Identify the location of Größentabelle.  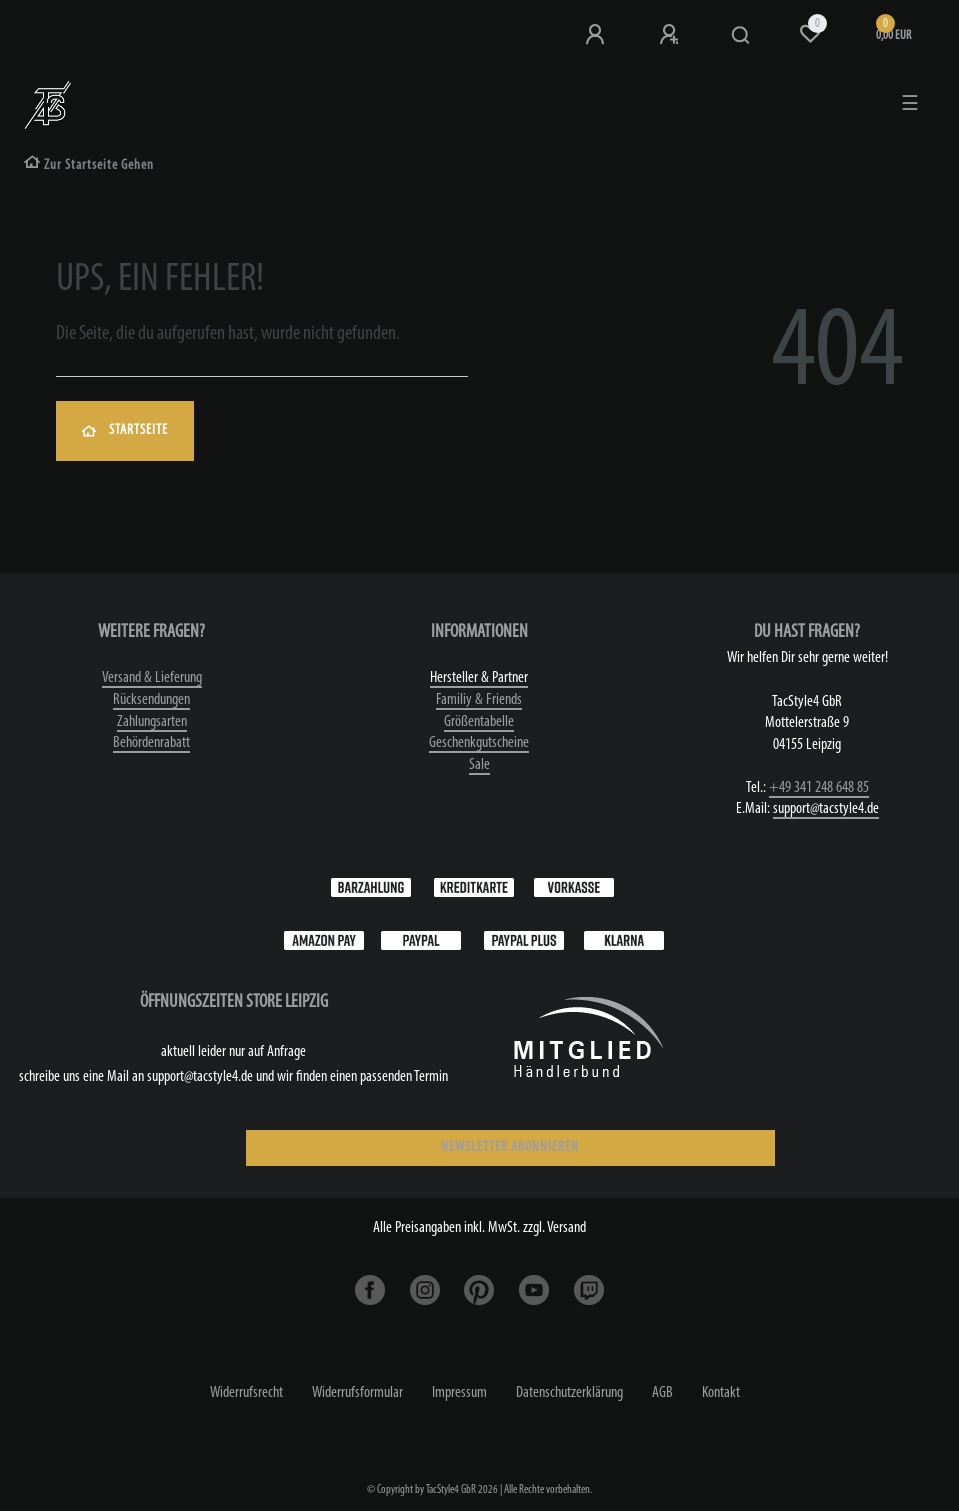
(479, 722).